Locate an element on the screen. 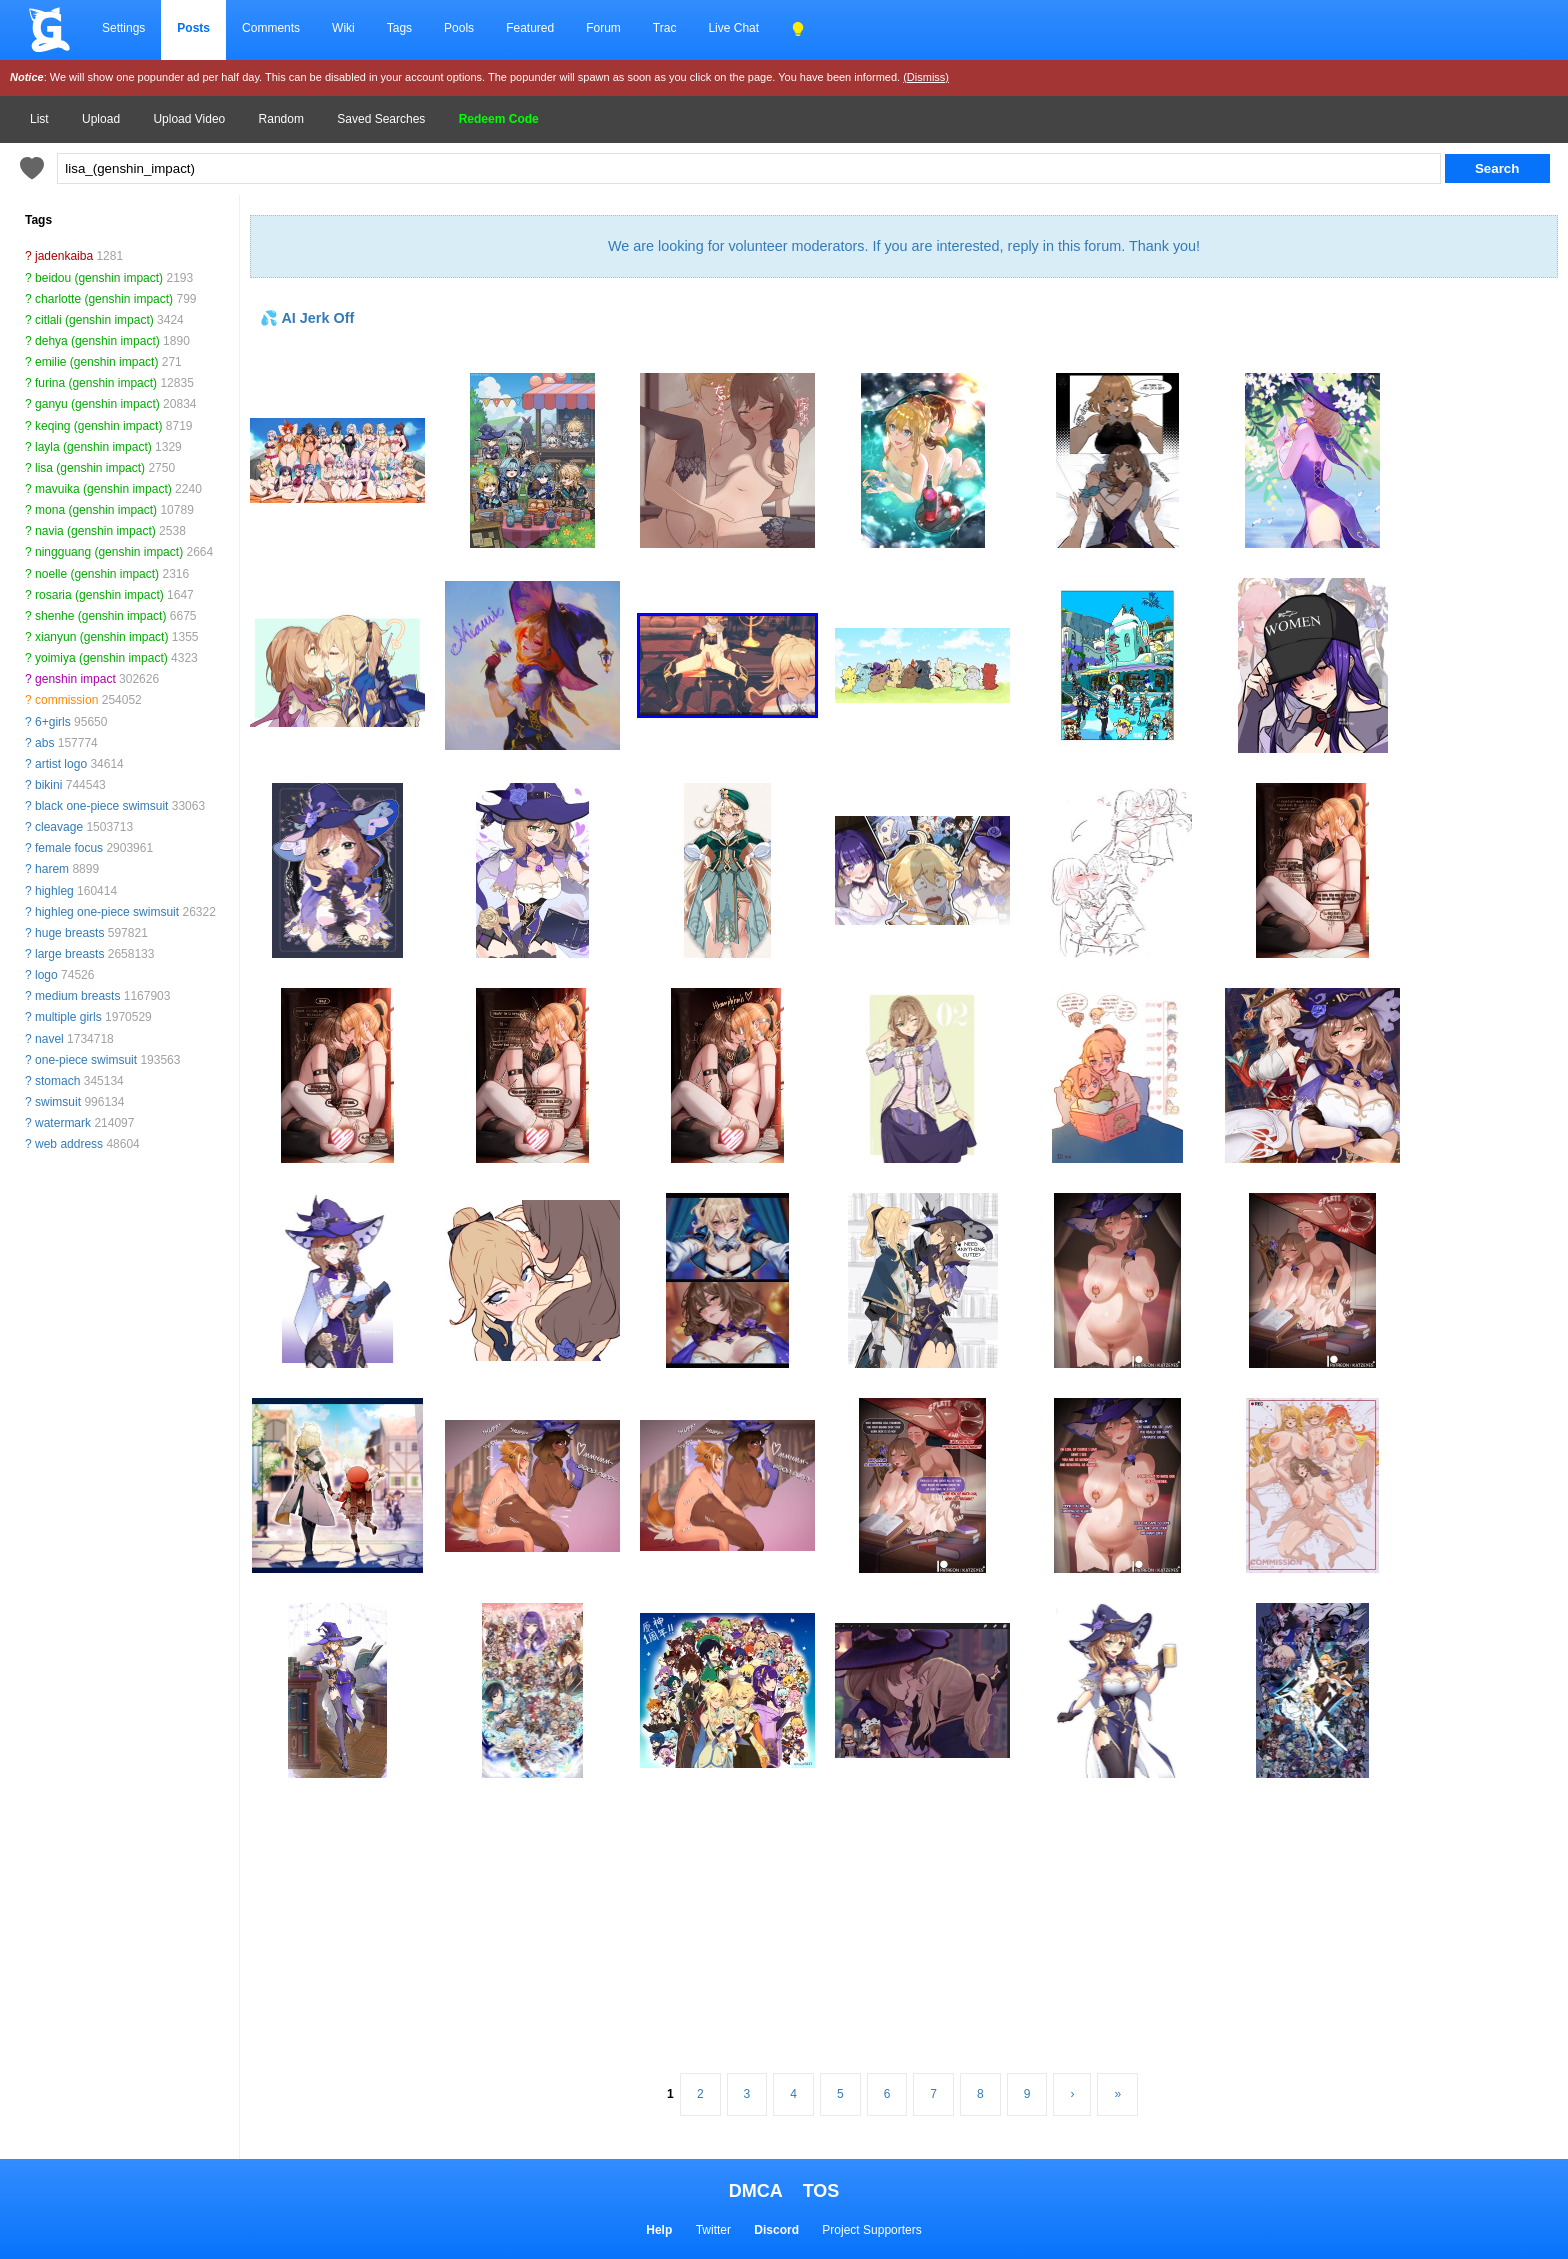  furina (genshin impact) is located at coordinates (96, 383).